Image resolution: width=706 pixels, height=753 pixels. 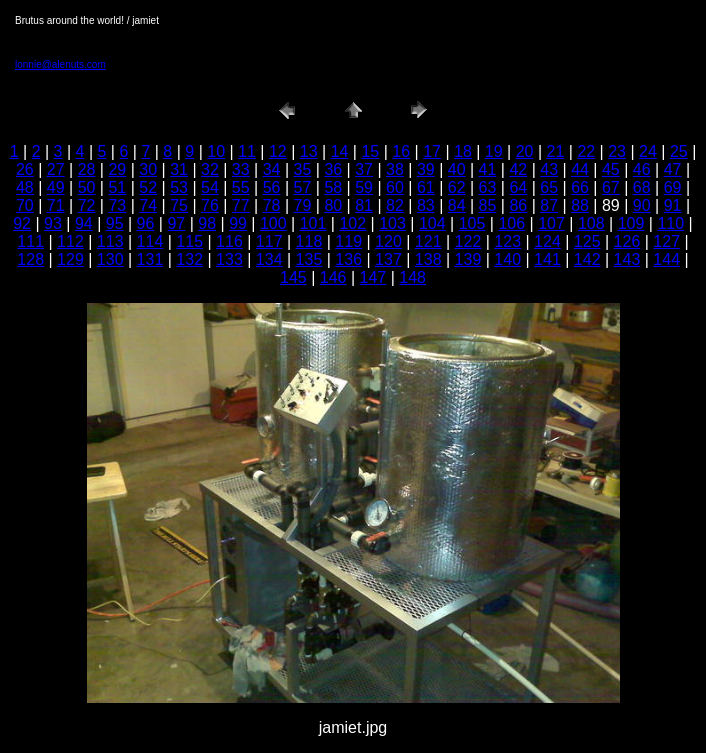 What do you see at coordinates (549, 169) in the screenshot?
I see `43` at bounding box center [549, 169].